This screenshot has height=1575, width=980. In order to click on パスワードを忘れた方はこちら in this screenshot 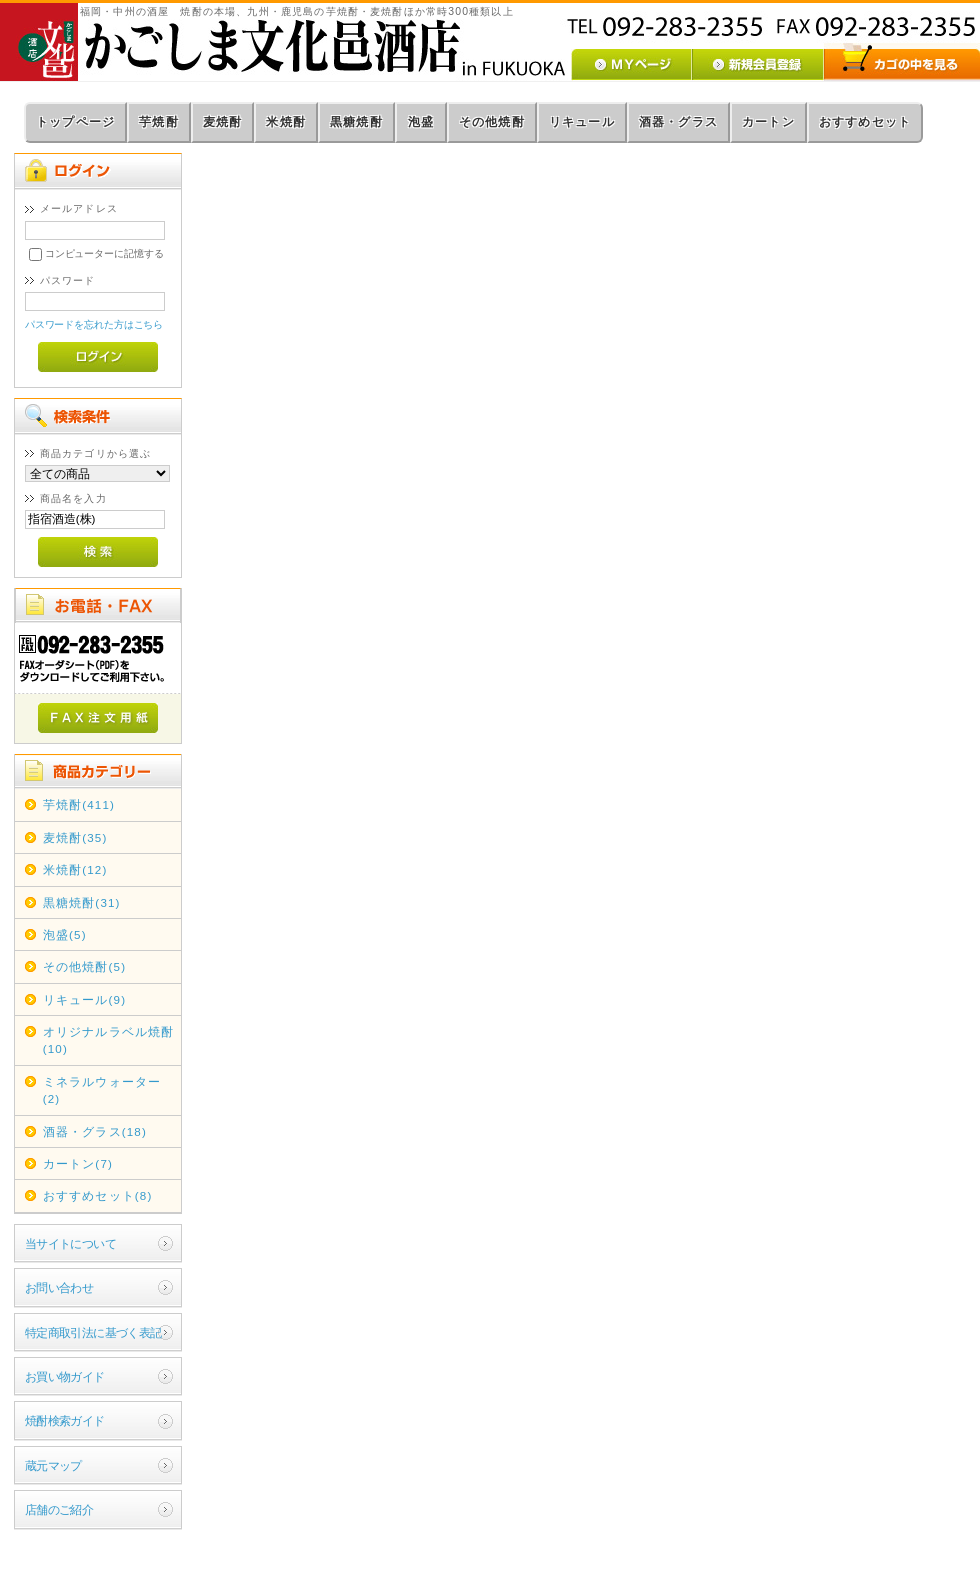, I will do `click(94, 324)`.